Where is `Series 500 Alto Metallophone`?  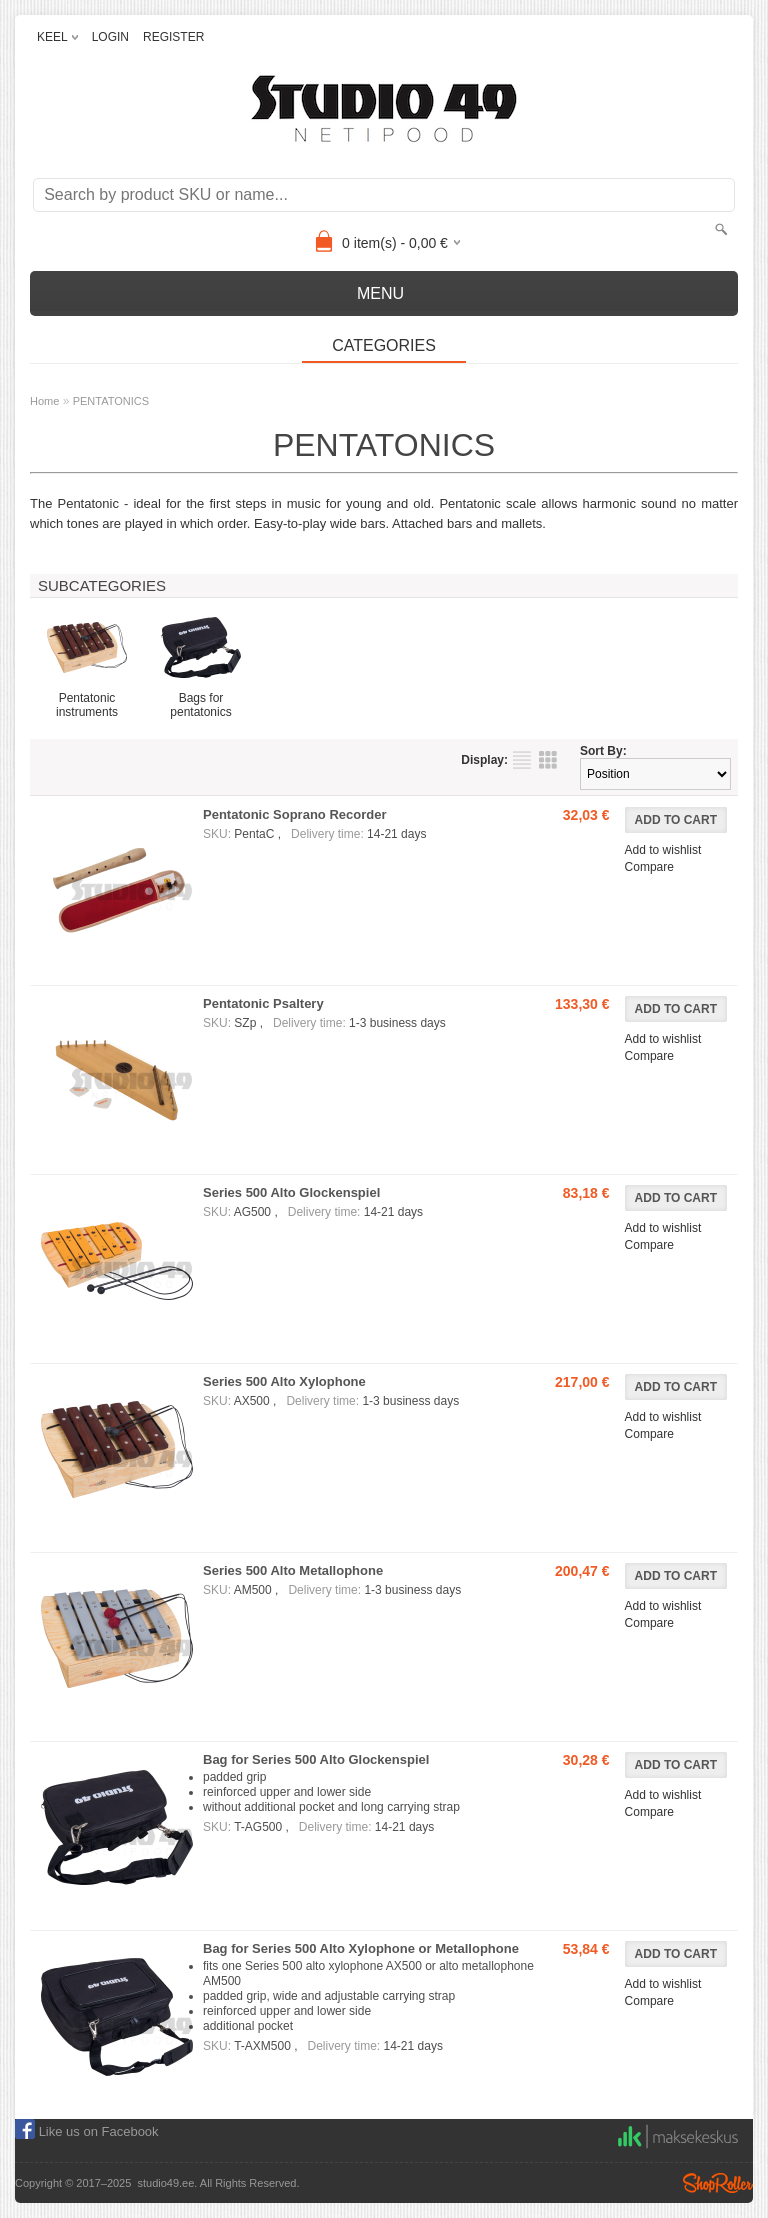
Series 500 Alto Metallophone is located at coordinates (293, 1570).